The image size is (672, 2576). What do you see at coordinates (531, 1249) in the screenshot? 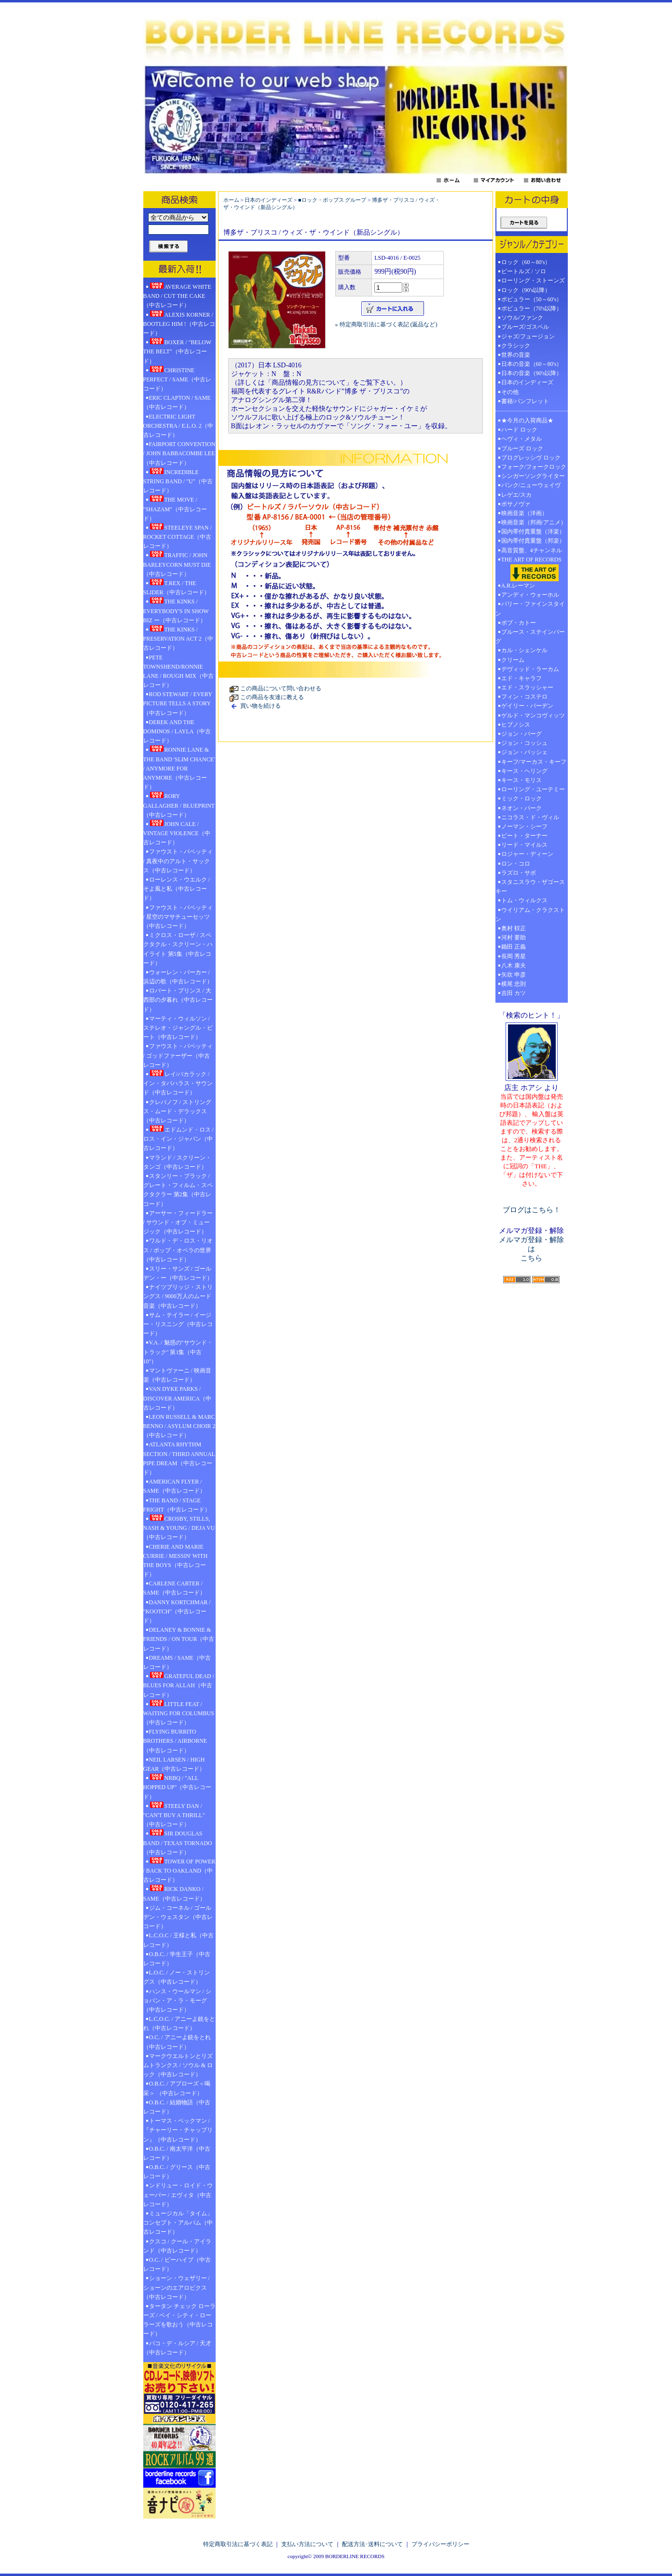
I see `メルマガ登録・解除は こちら` at bounding box center [531, 1249].